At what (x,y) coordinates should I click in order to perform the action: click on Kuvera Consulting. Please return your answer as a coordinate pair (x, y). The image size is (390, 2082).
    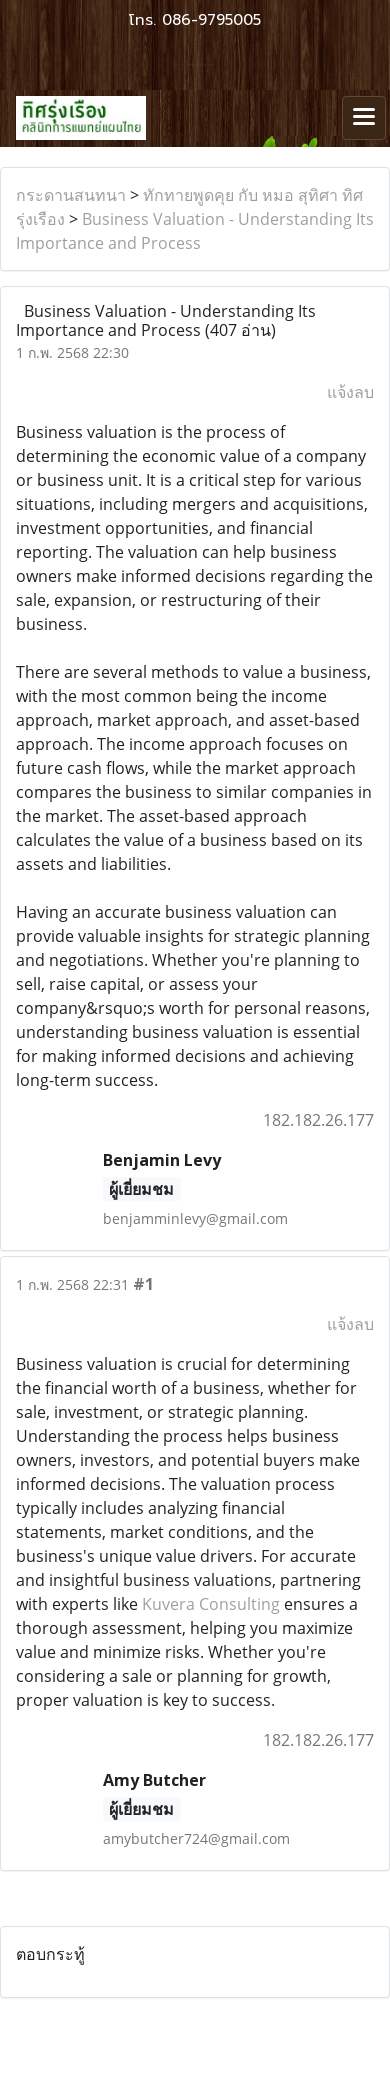
    Looking at the image, I should click on (211, 1604).